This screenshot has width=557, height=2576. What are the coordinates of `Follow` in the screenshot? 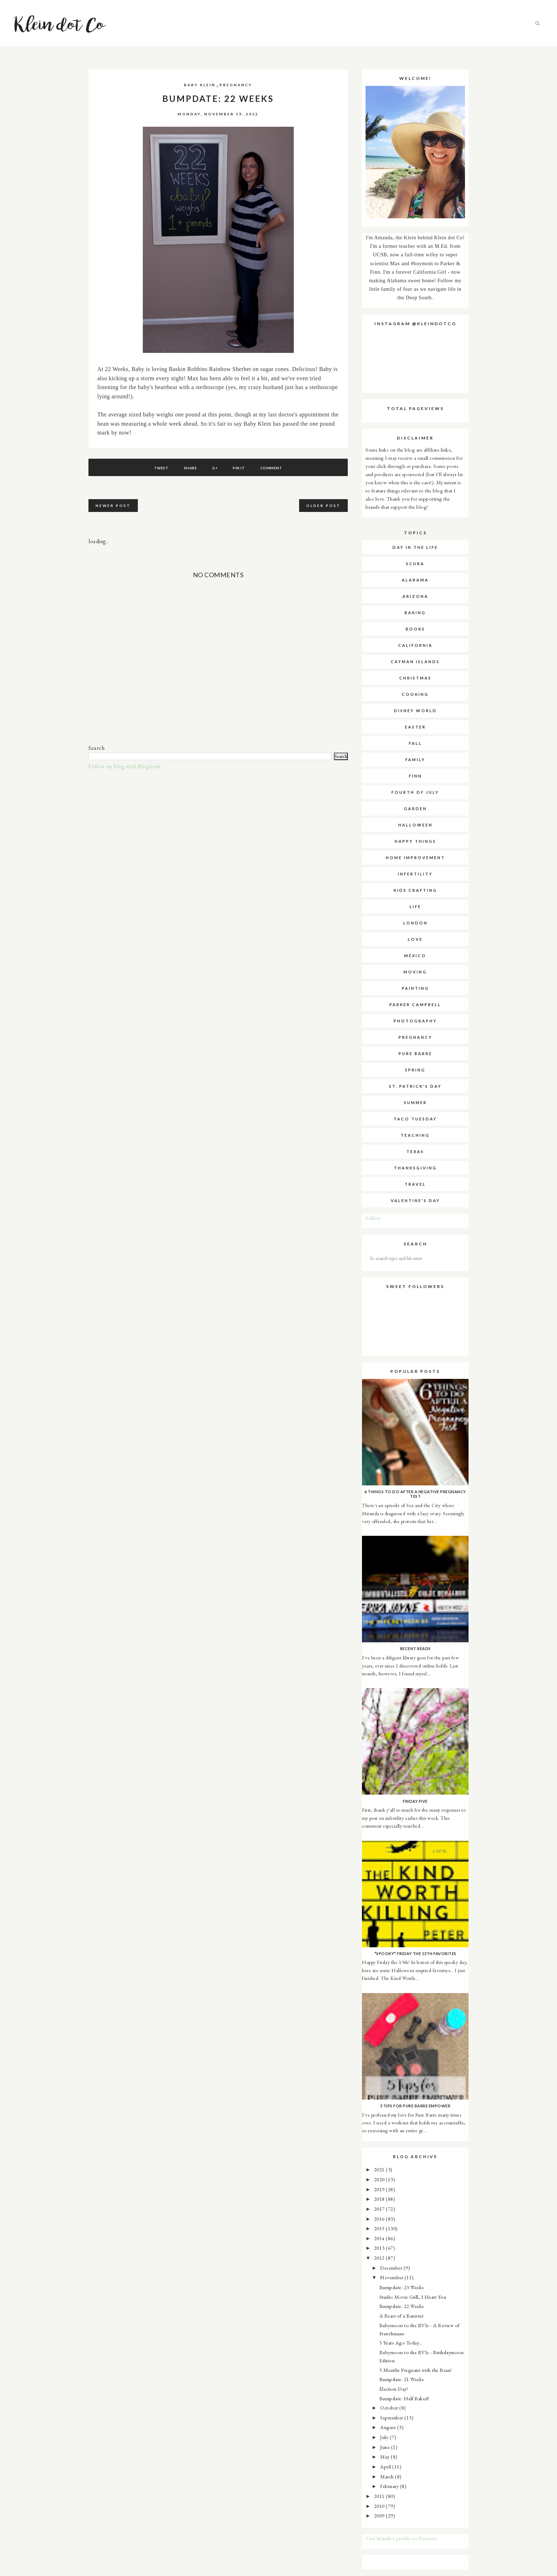 It's located at (373, 1218).